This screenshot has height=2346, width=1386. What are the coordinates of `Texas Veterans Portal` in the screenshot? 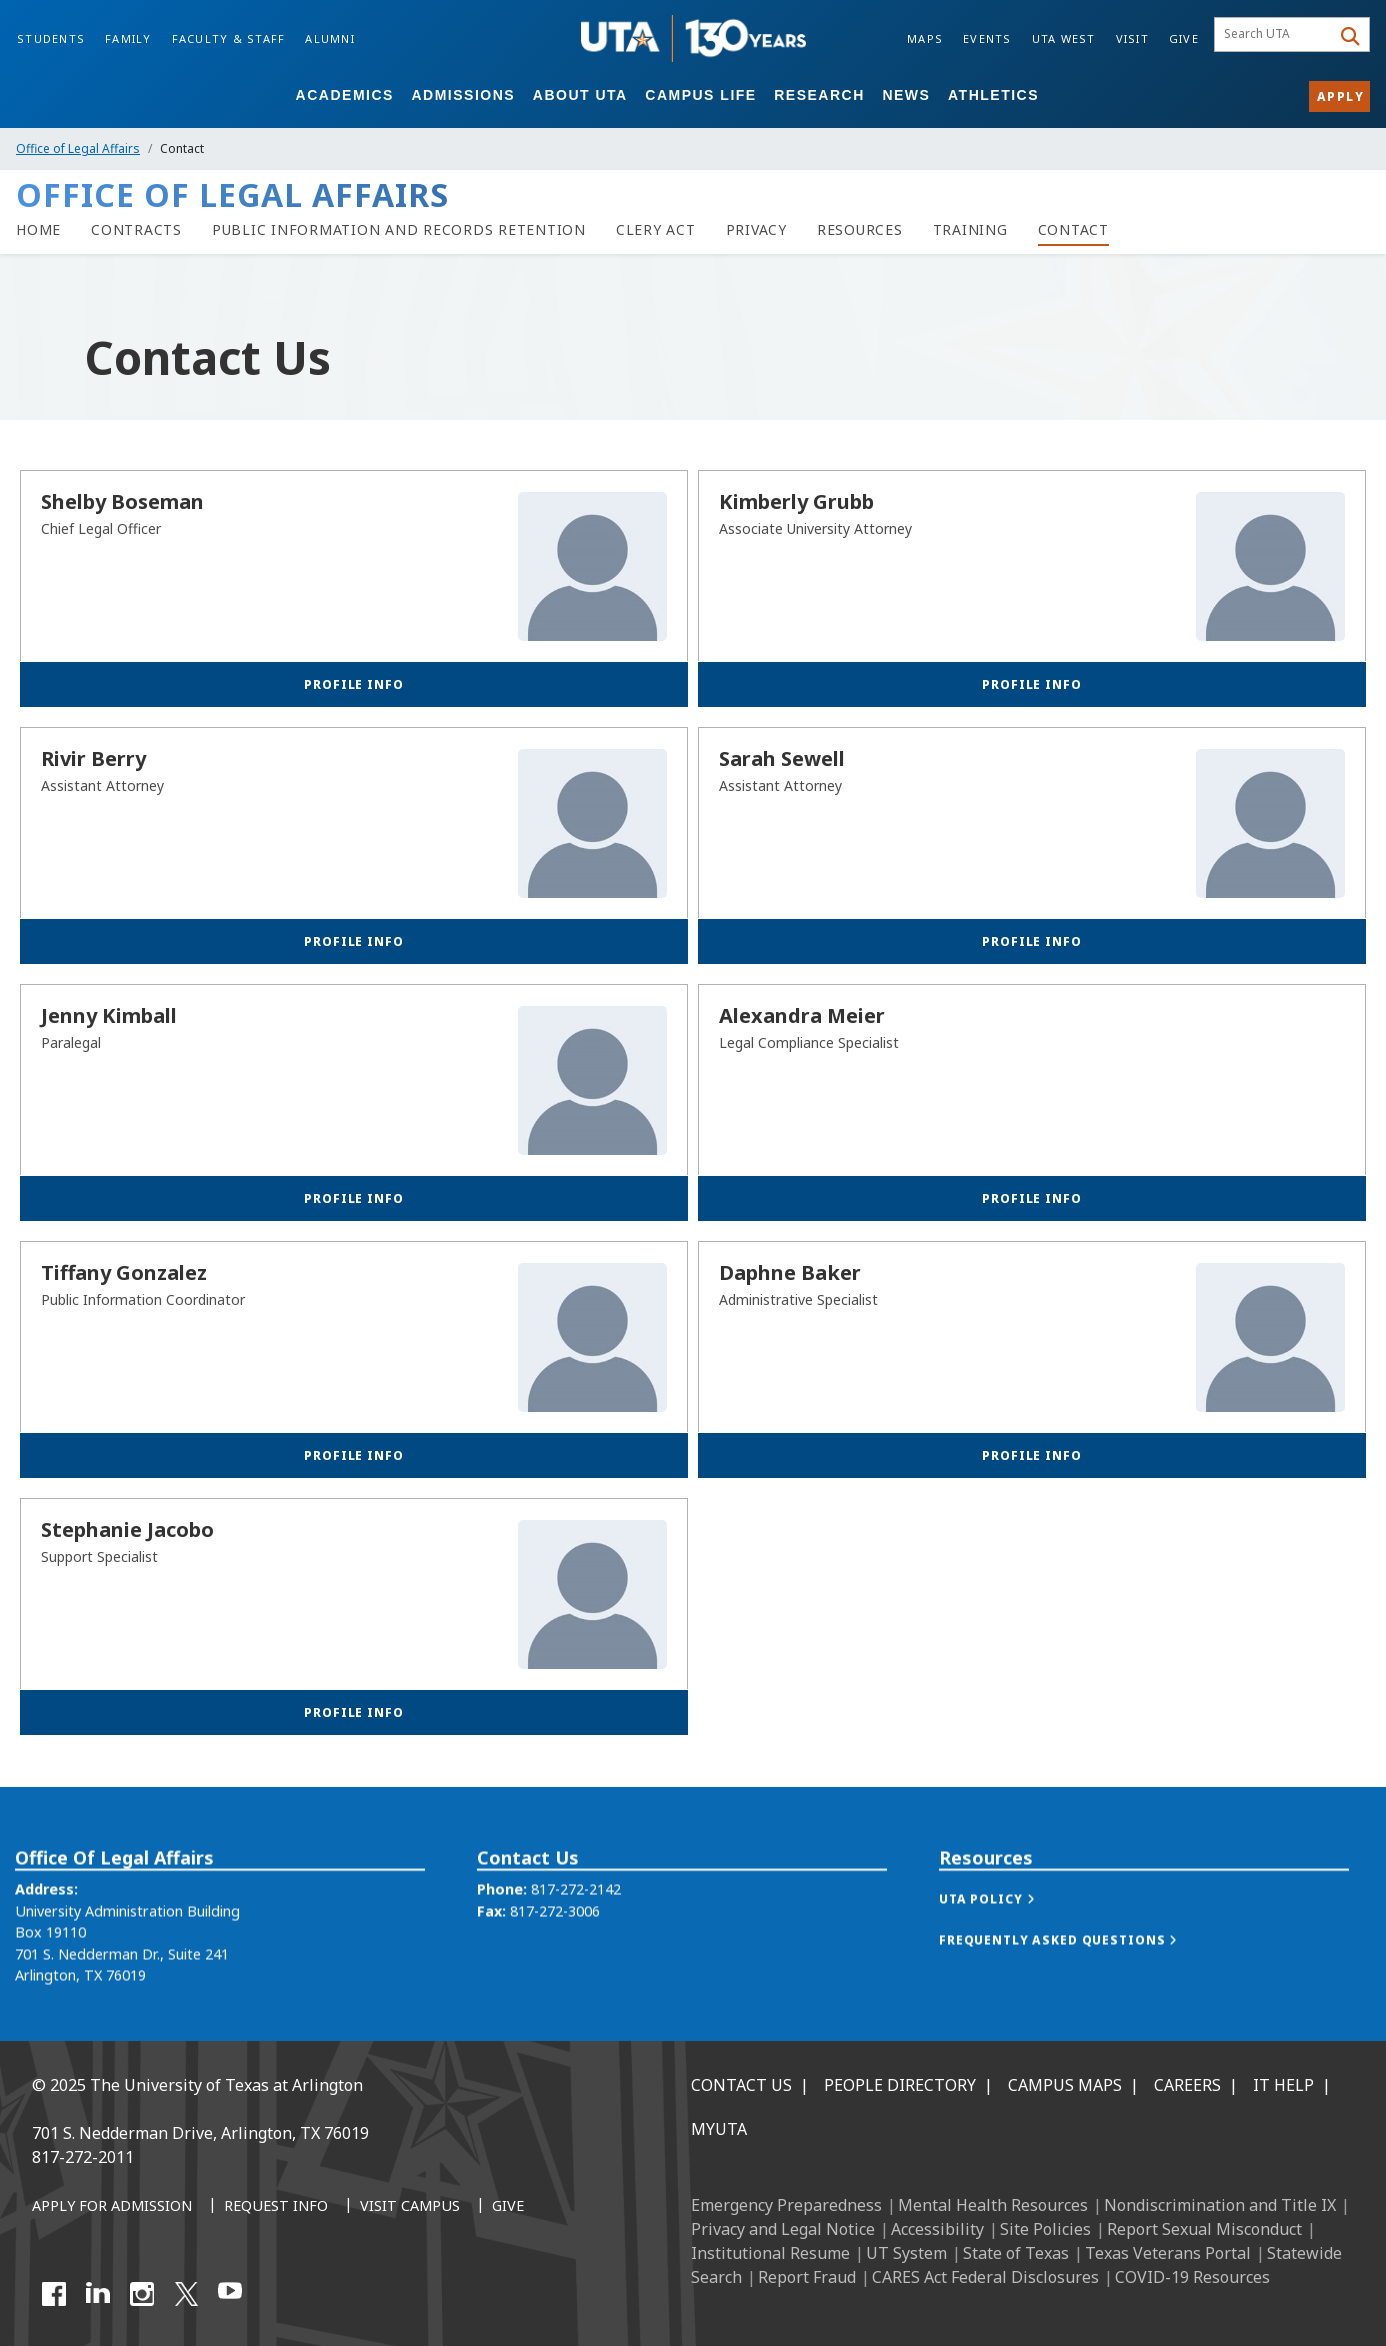 It's located at (1168, 2253).